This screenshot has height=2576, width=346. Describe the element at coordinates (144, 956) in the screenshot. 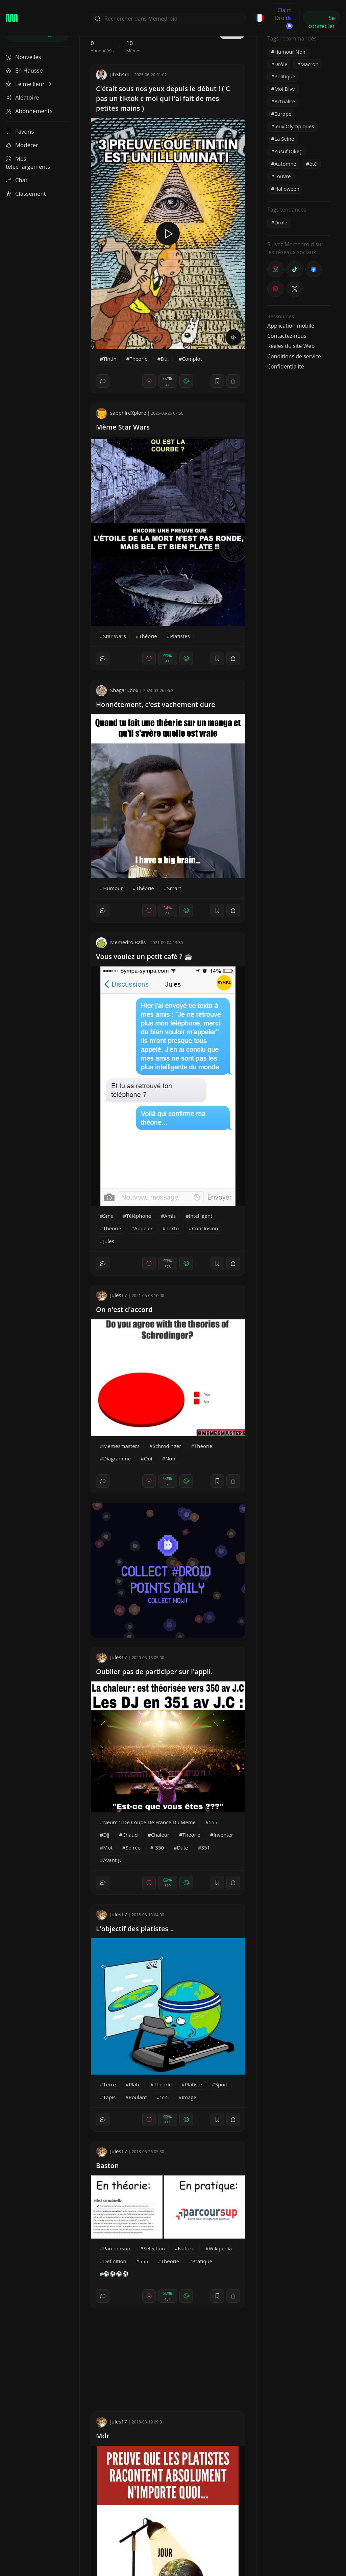

I see `Vous voulez un petit café ? ☕` at that location.